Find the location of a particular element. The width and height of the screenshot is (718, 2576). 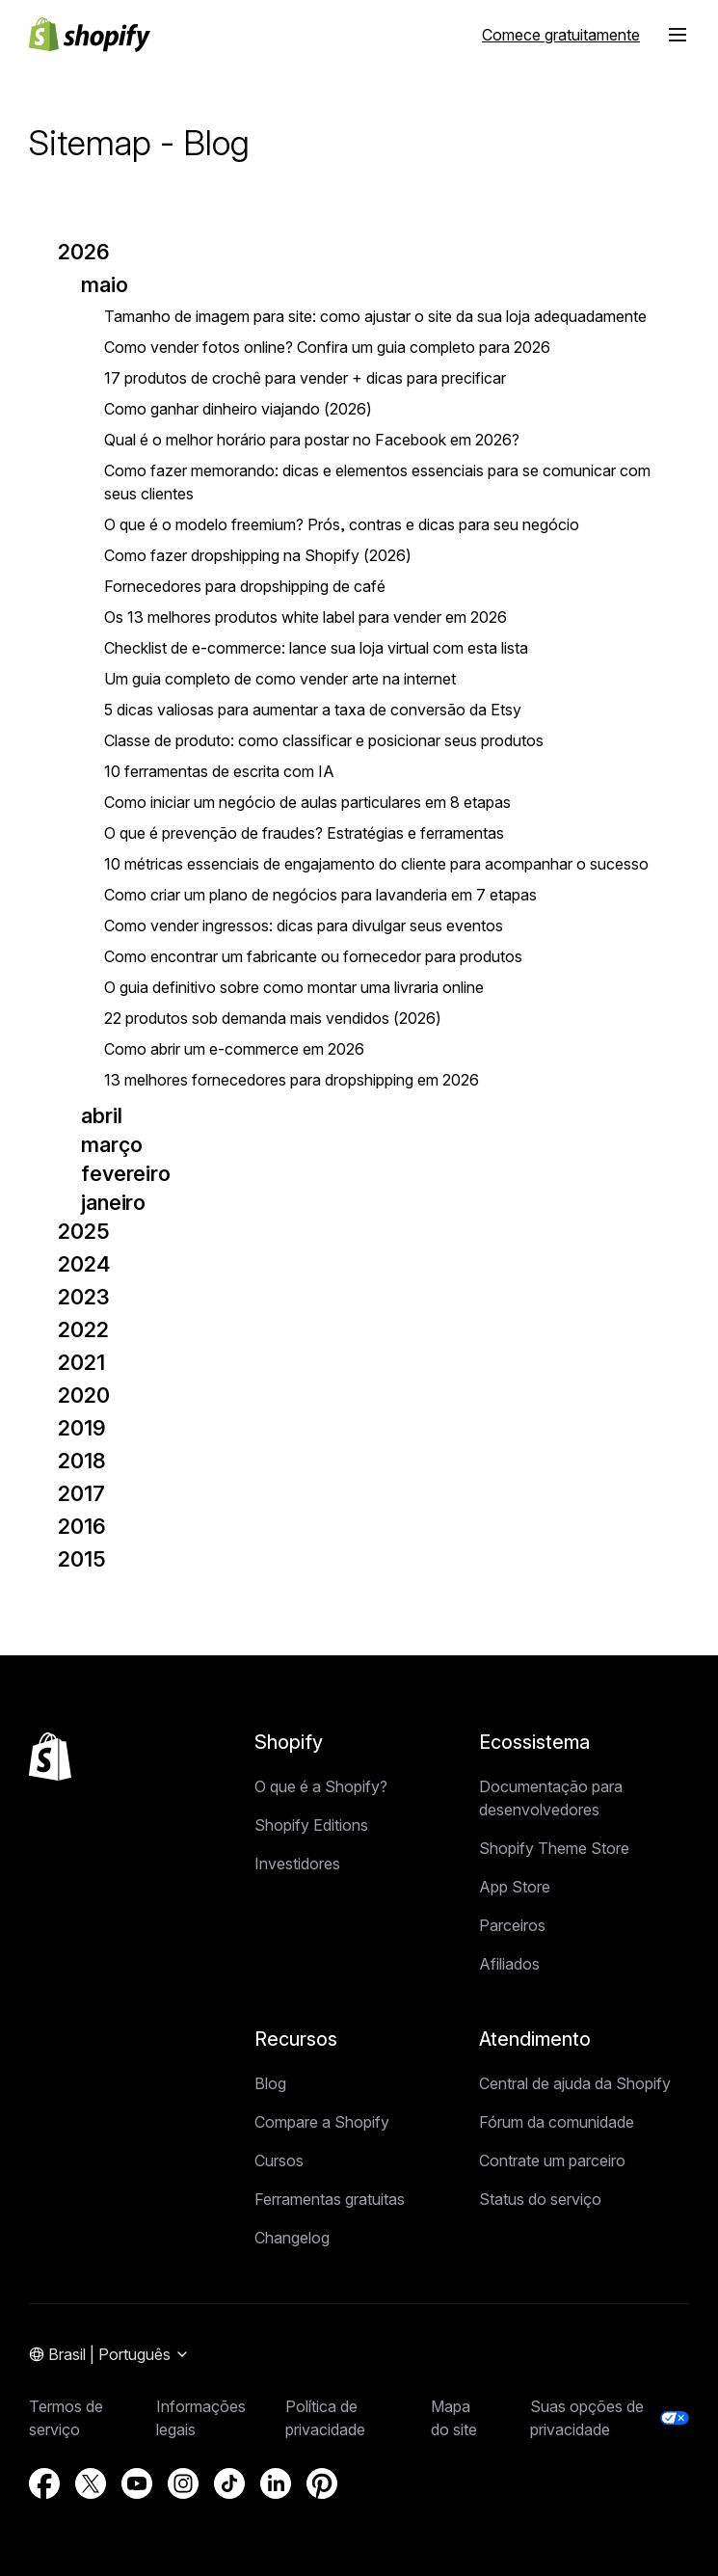

Como abrir um e-commerce em 2026 is located at coordinates (234, 1049).